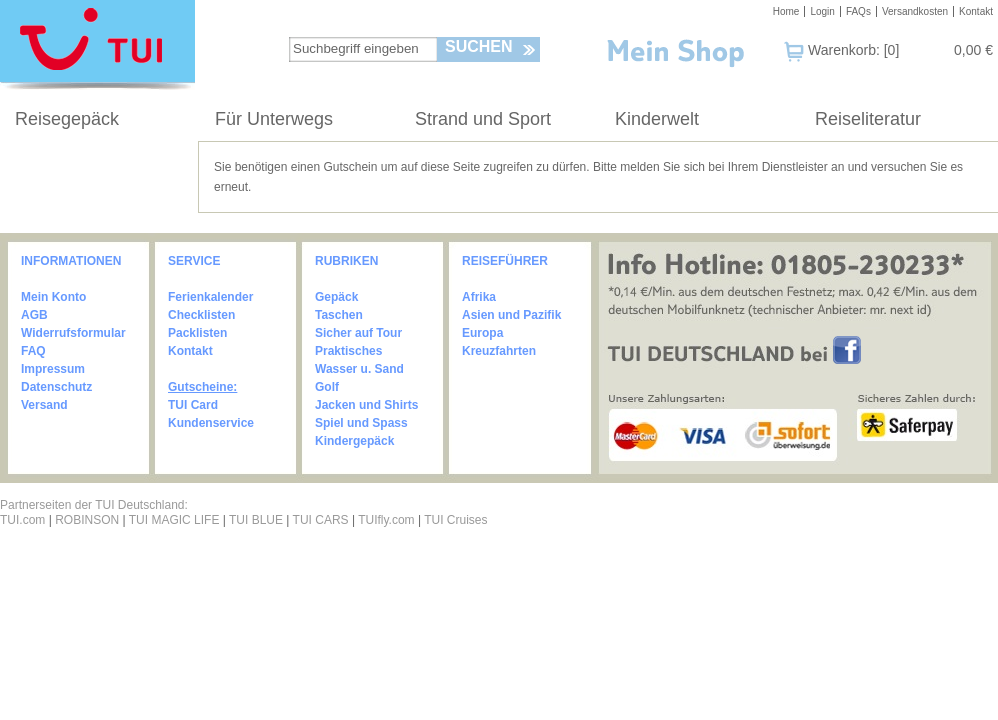 Image resolution: width=998 pixels, height=720 pixels. Describe the element at coordinates (33, 351) in the screenshot. I see `FAQ` at that location.